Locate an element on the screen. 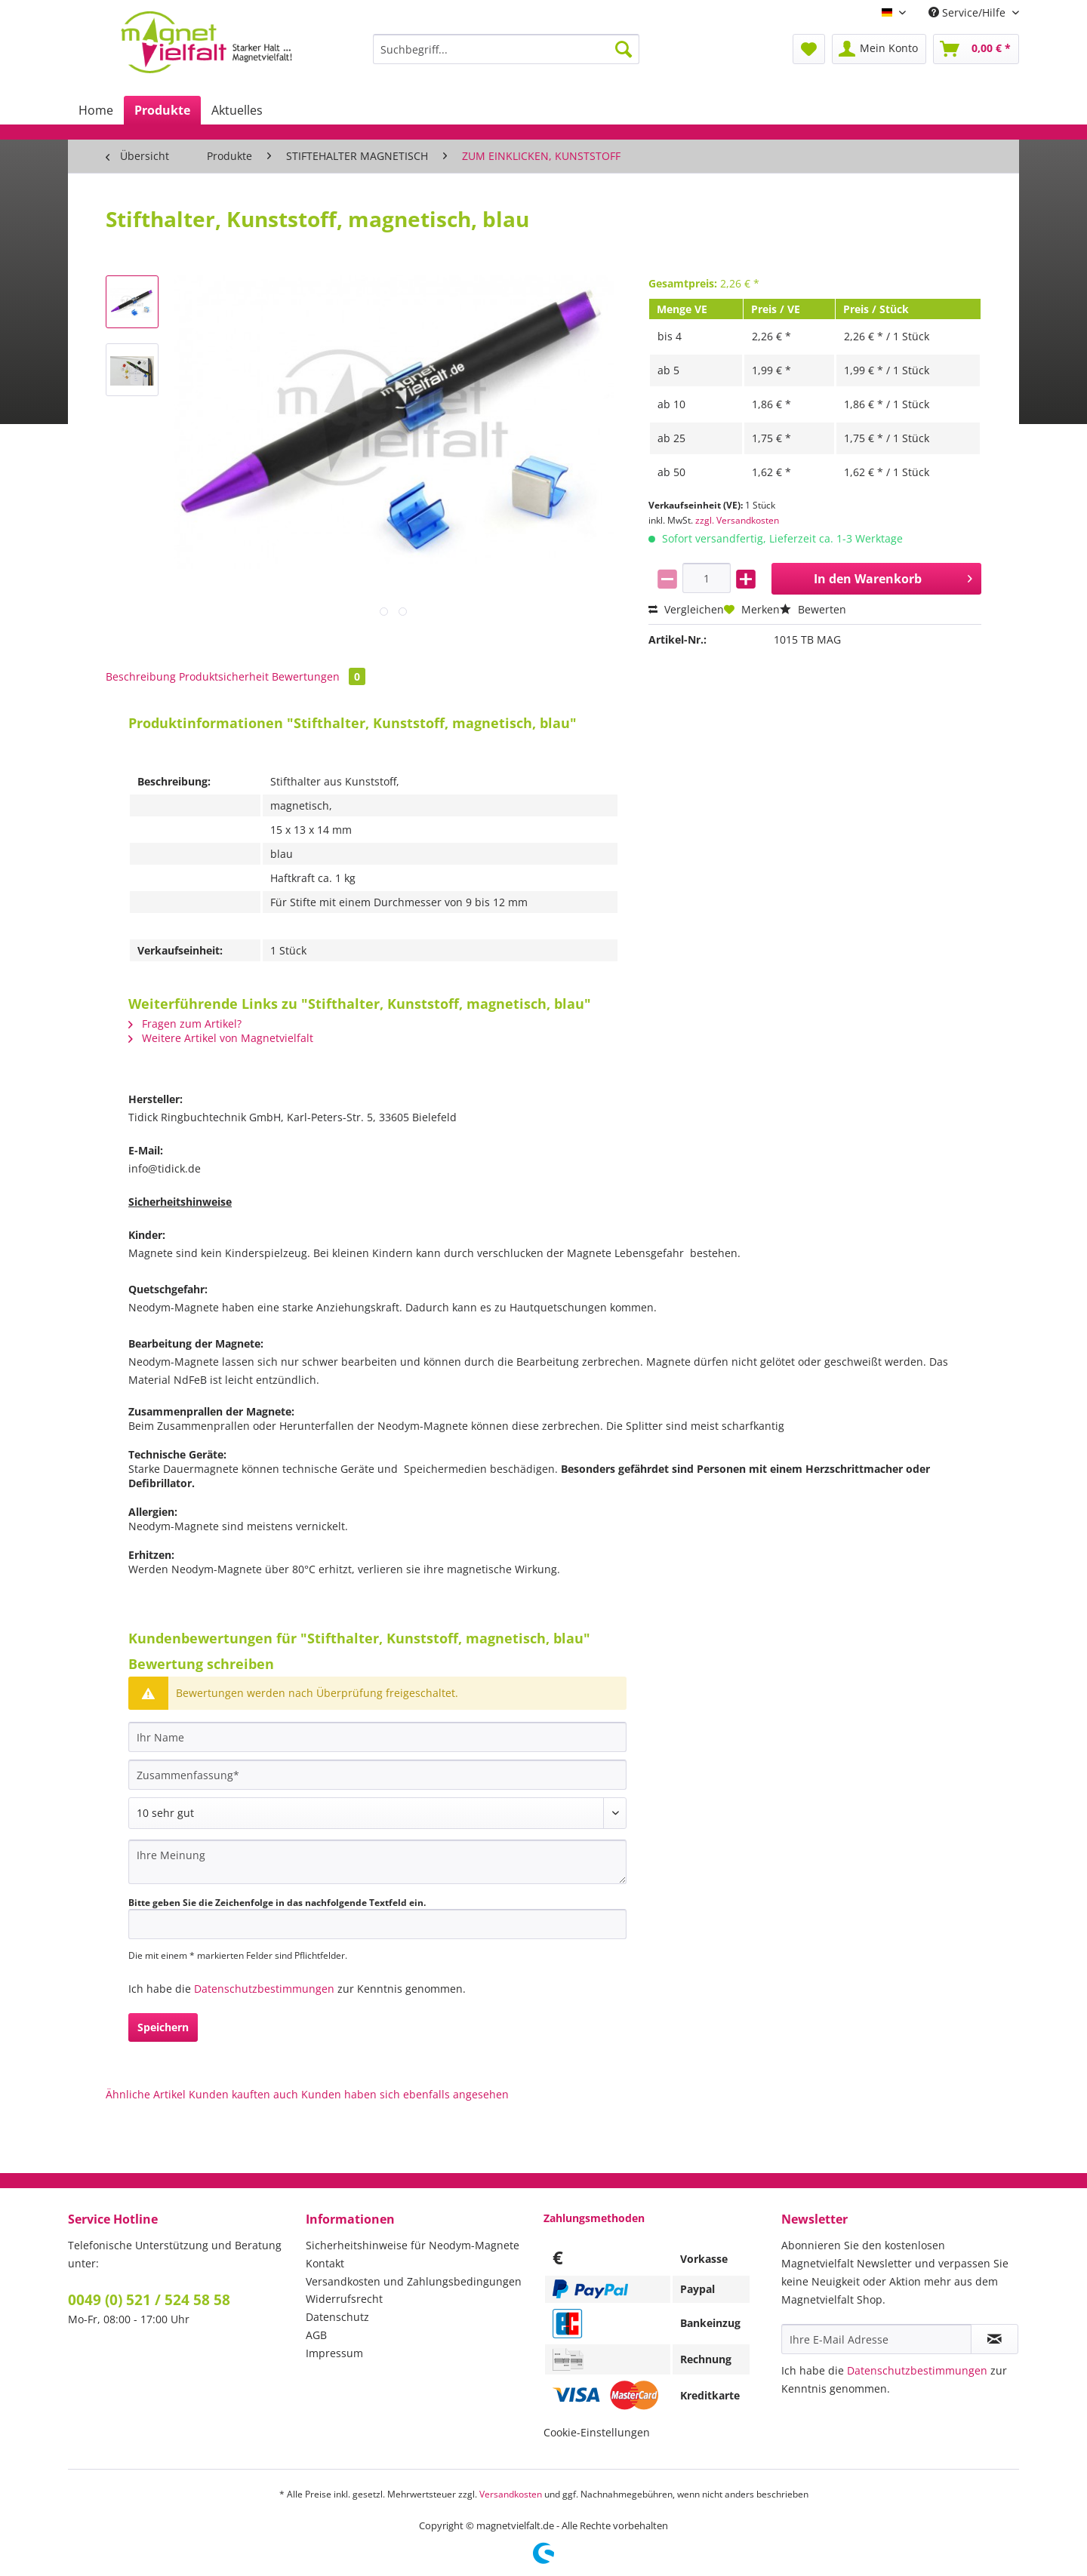 The image size is (1087, 2576). [Produkte] is located at coordinates (162, 110).